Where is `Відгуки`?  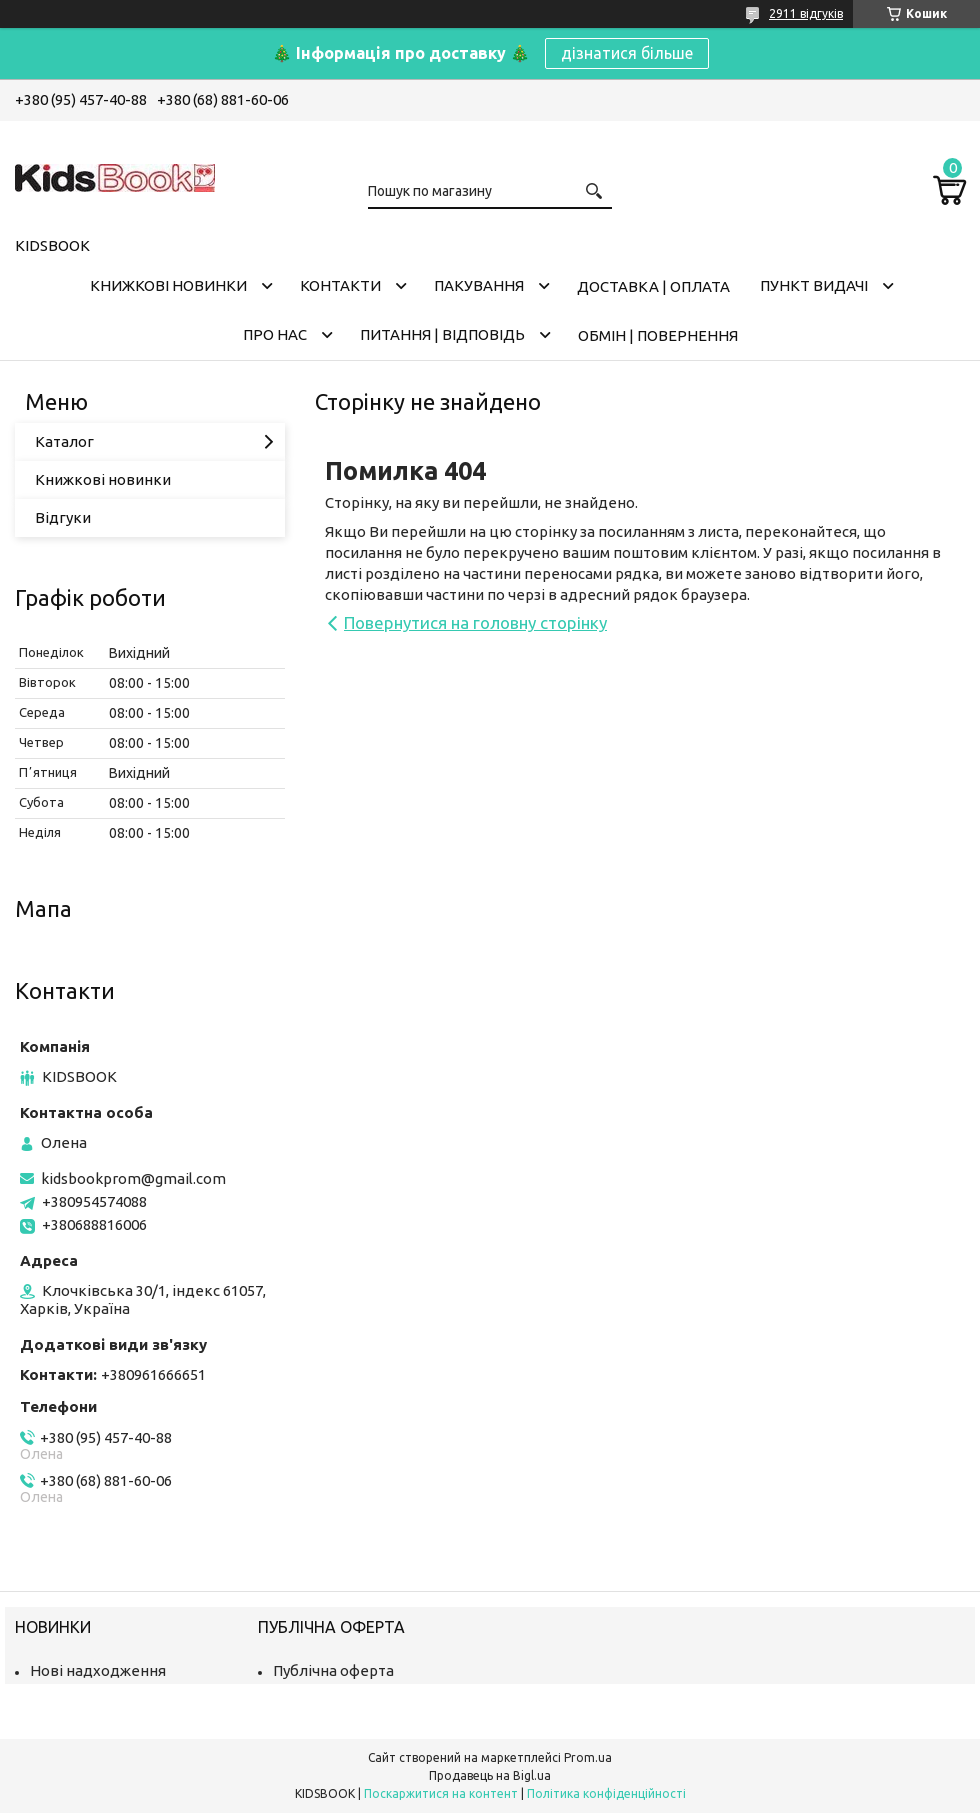 Відгуки is located at coordinates (63, 517).